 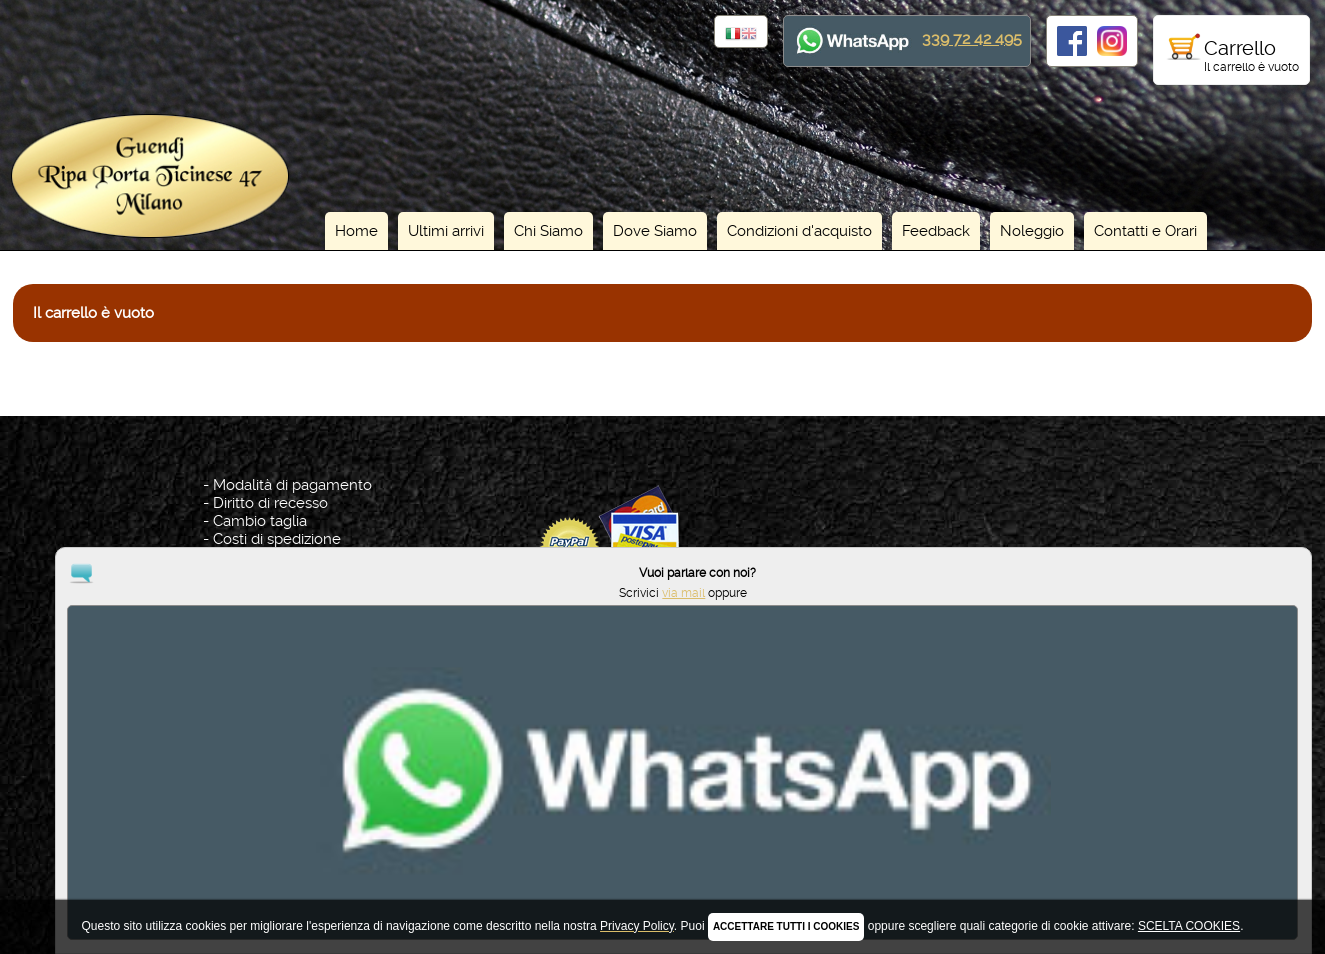 I want to click on Tutte le Condizioni, so click(x=276, y=557).